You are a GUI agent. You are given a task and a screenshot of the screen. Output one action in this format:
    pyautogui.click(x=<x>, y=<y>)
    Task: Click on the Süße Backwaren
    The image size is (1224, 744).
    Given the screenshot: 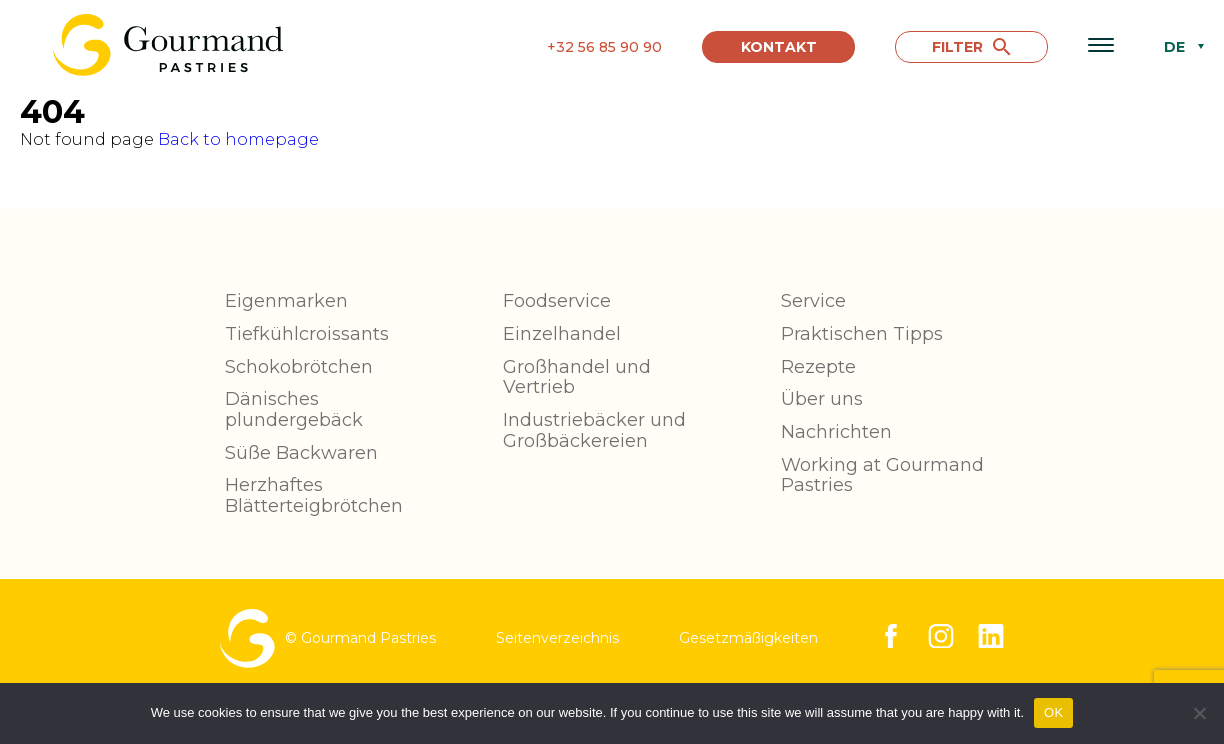 What is the action you would take?
    pyautogui.click(x=301, y=453)
    